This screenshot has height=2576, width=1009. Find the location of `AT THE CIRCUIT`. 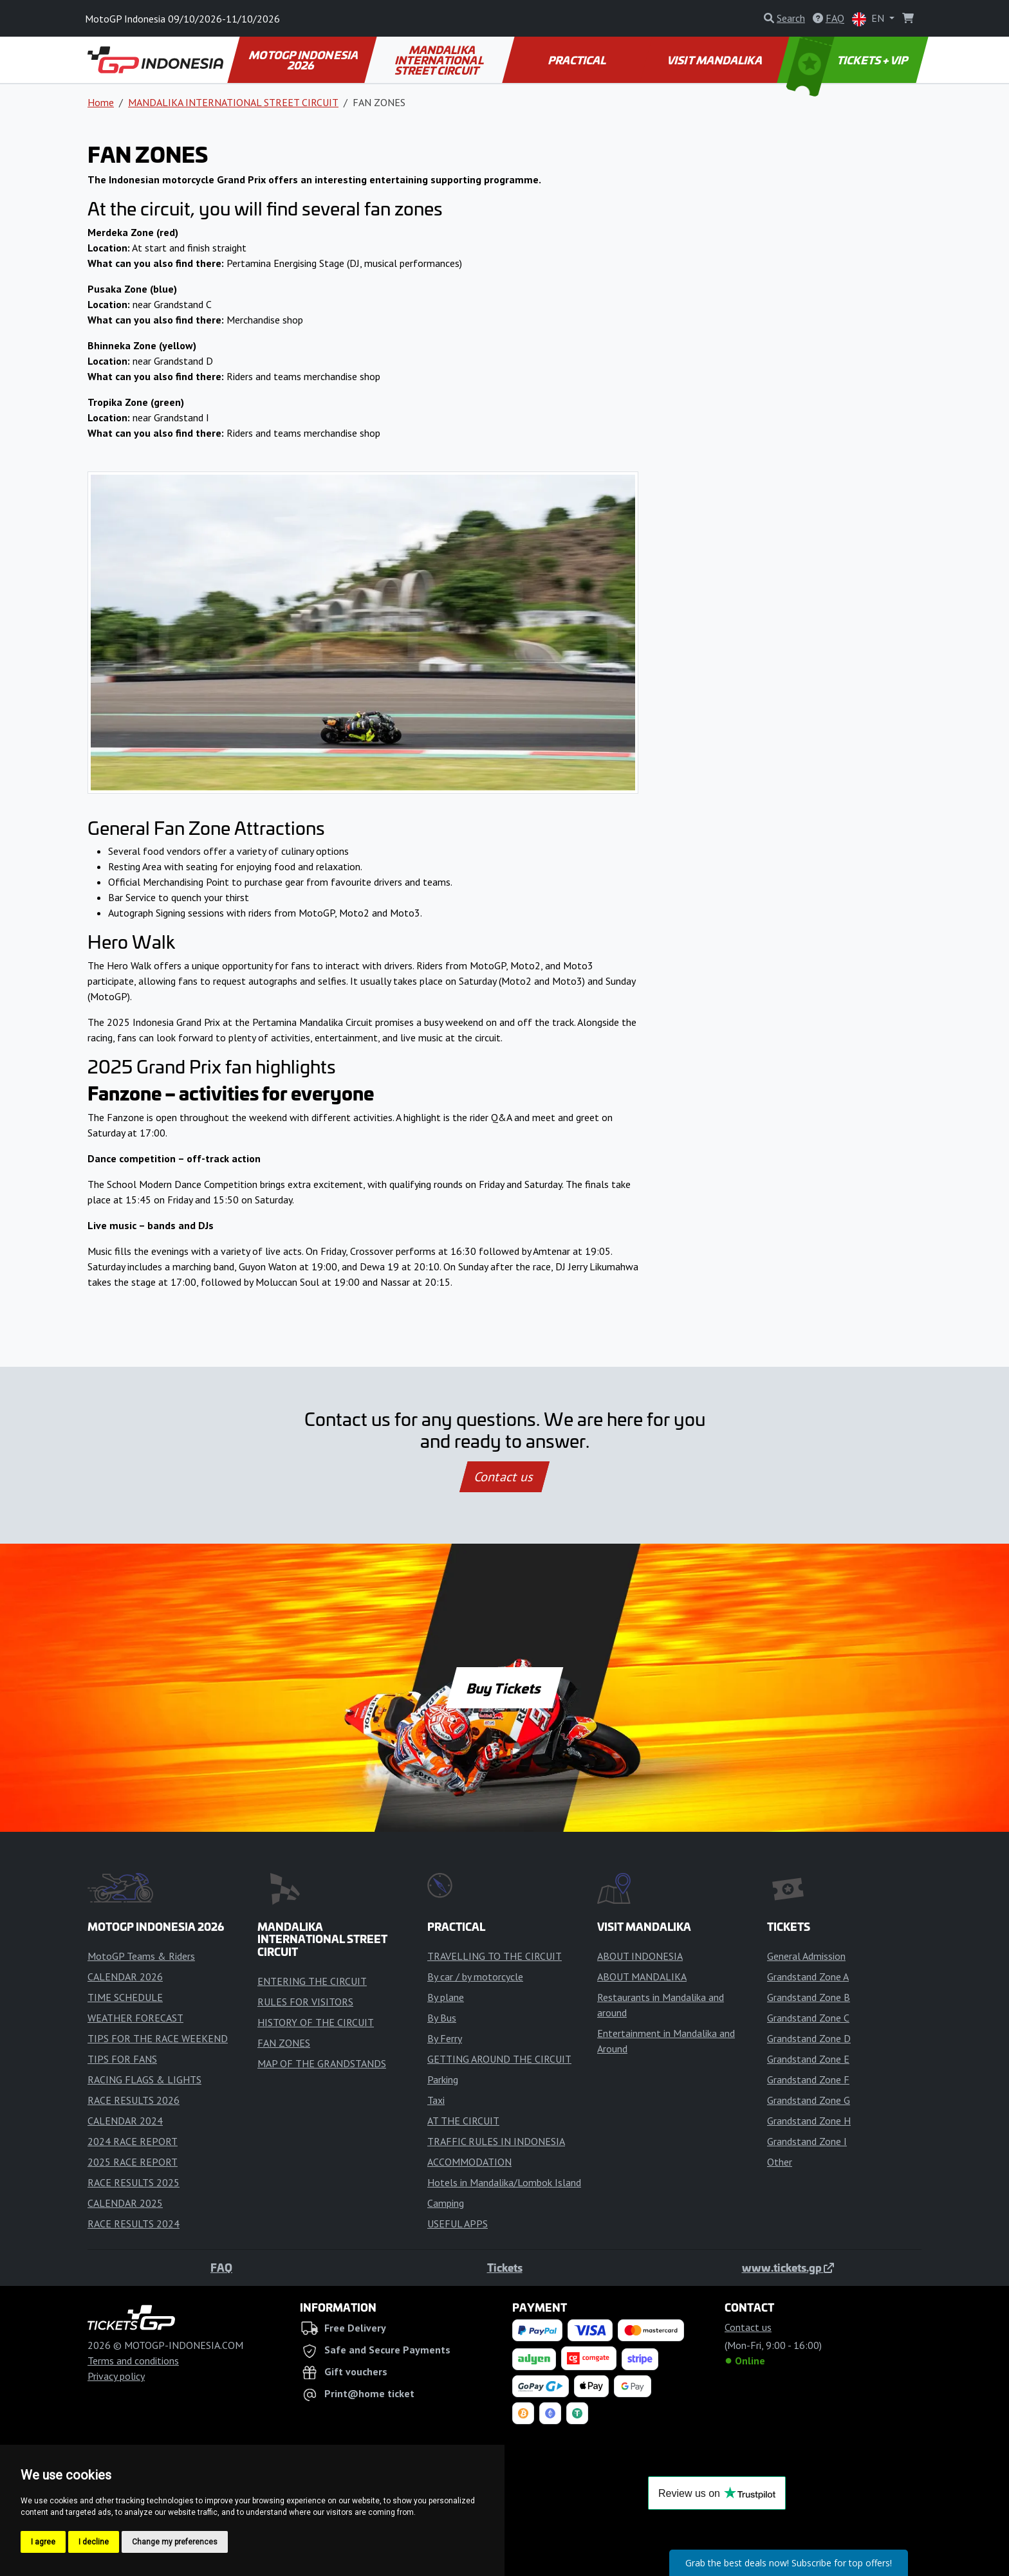

AT THE CIRCUIT is located at coordinates (463, 2120).